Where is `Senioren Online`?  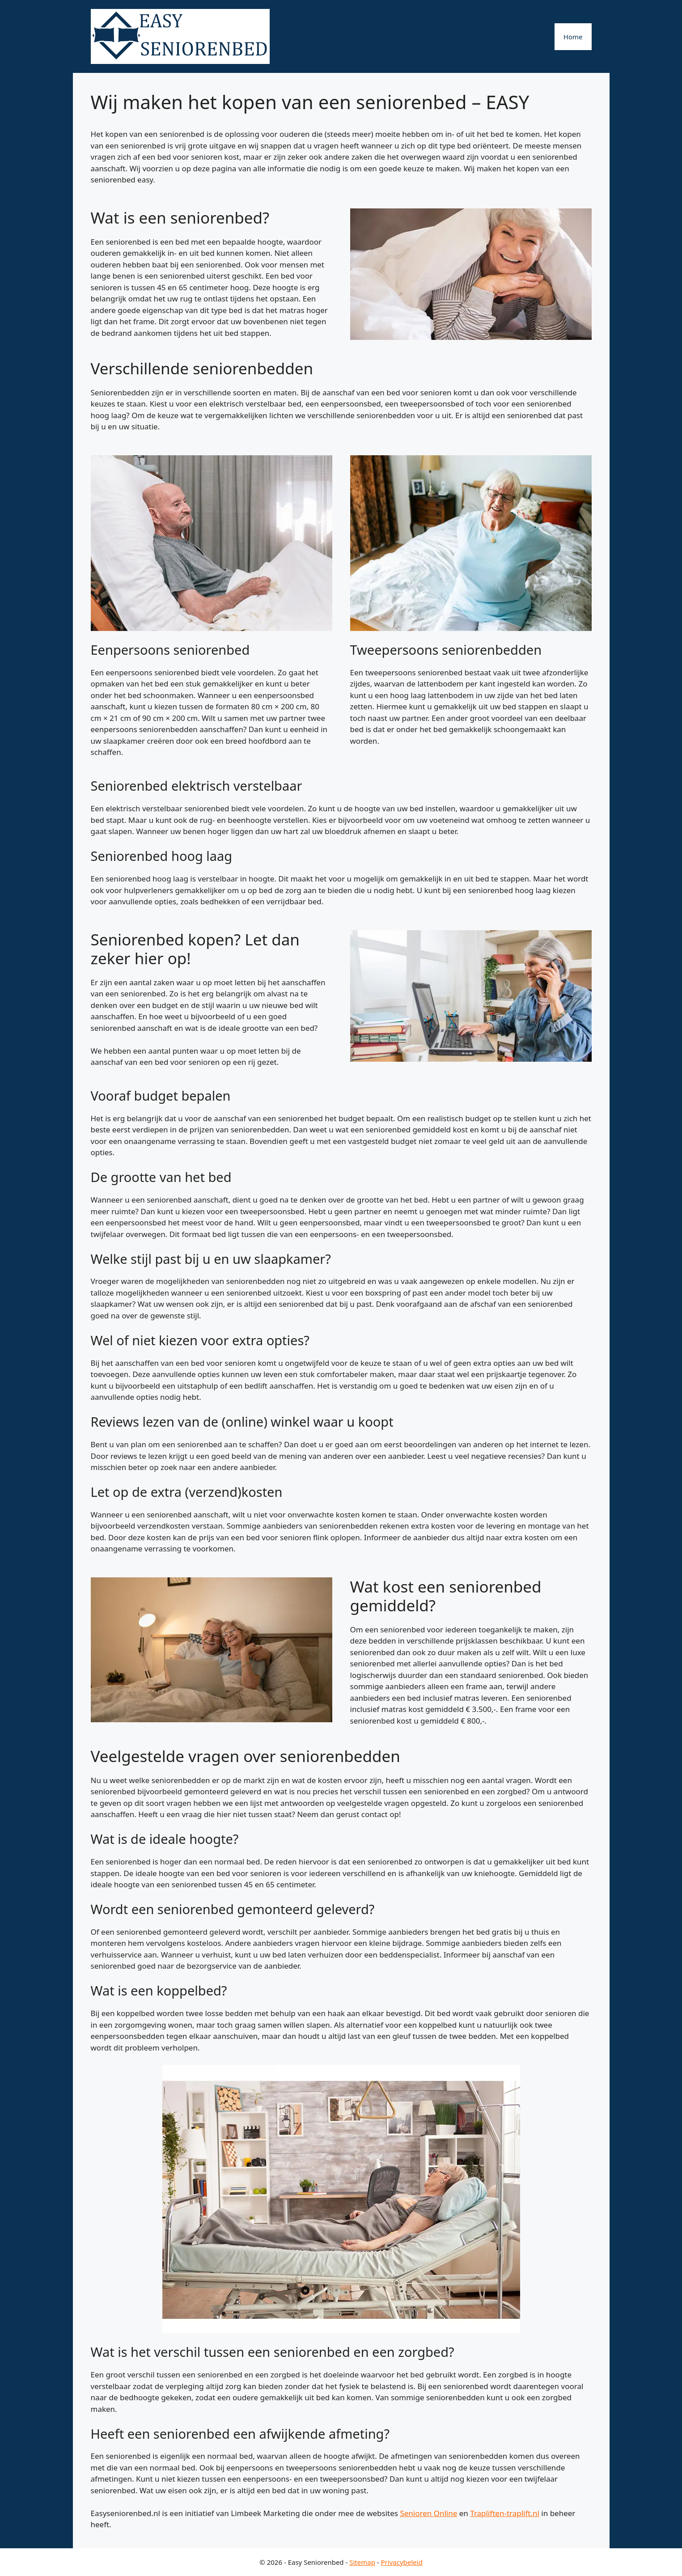
Senioren Online is located at coordinates (428, 2513).